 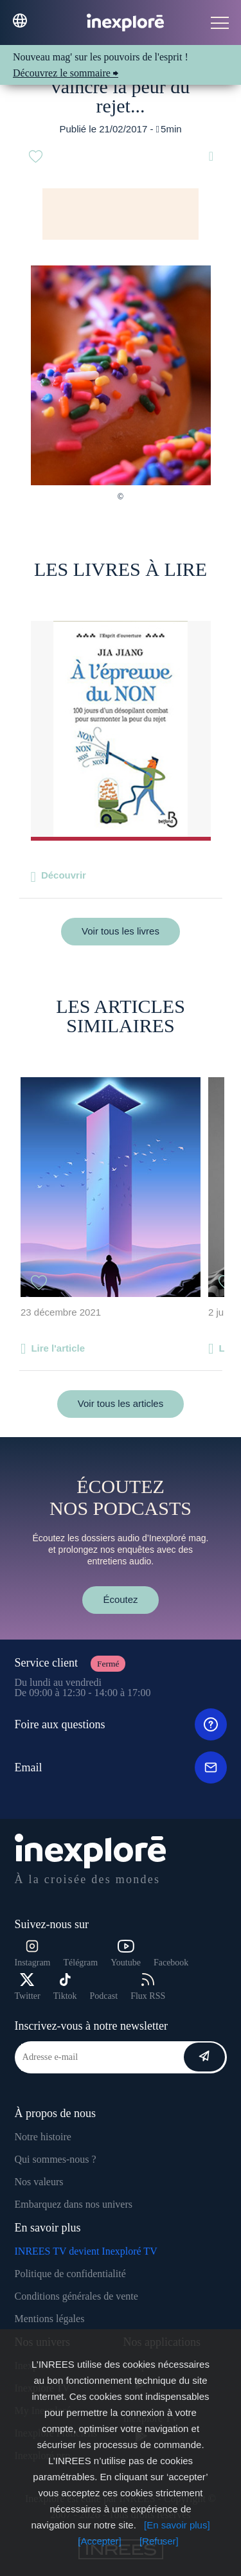 I want to click on Facebook, so click(x=171, y=1962).